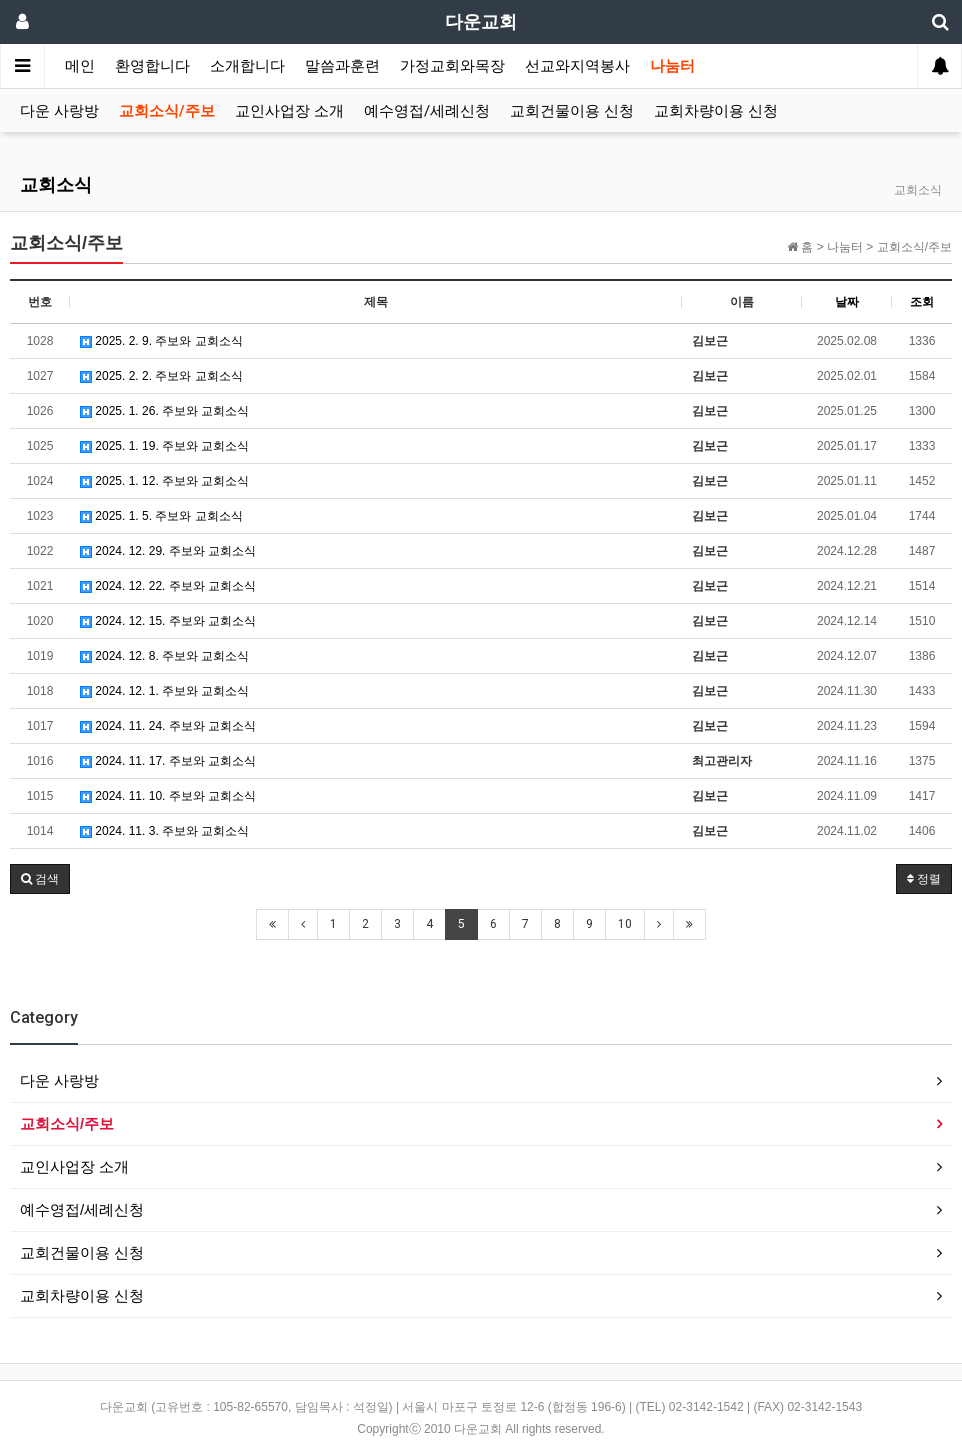  I want to click on 2024. 11. 24. 주보와 교회소식, so click(168, 726).